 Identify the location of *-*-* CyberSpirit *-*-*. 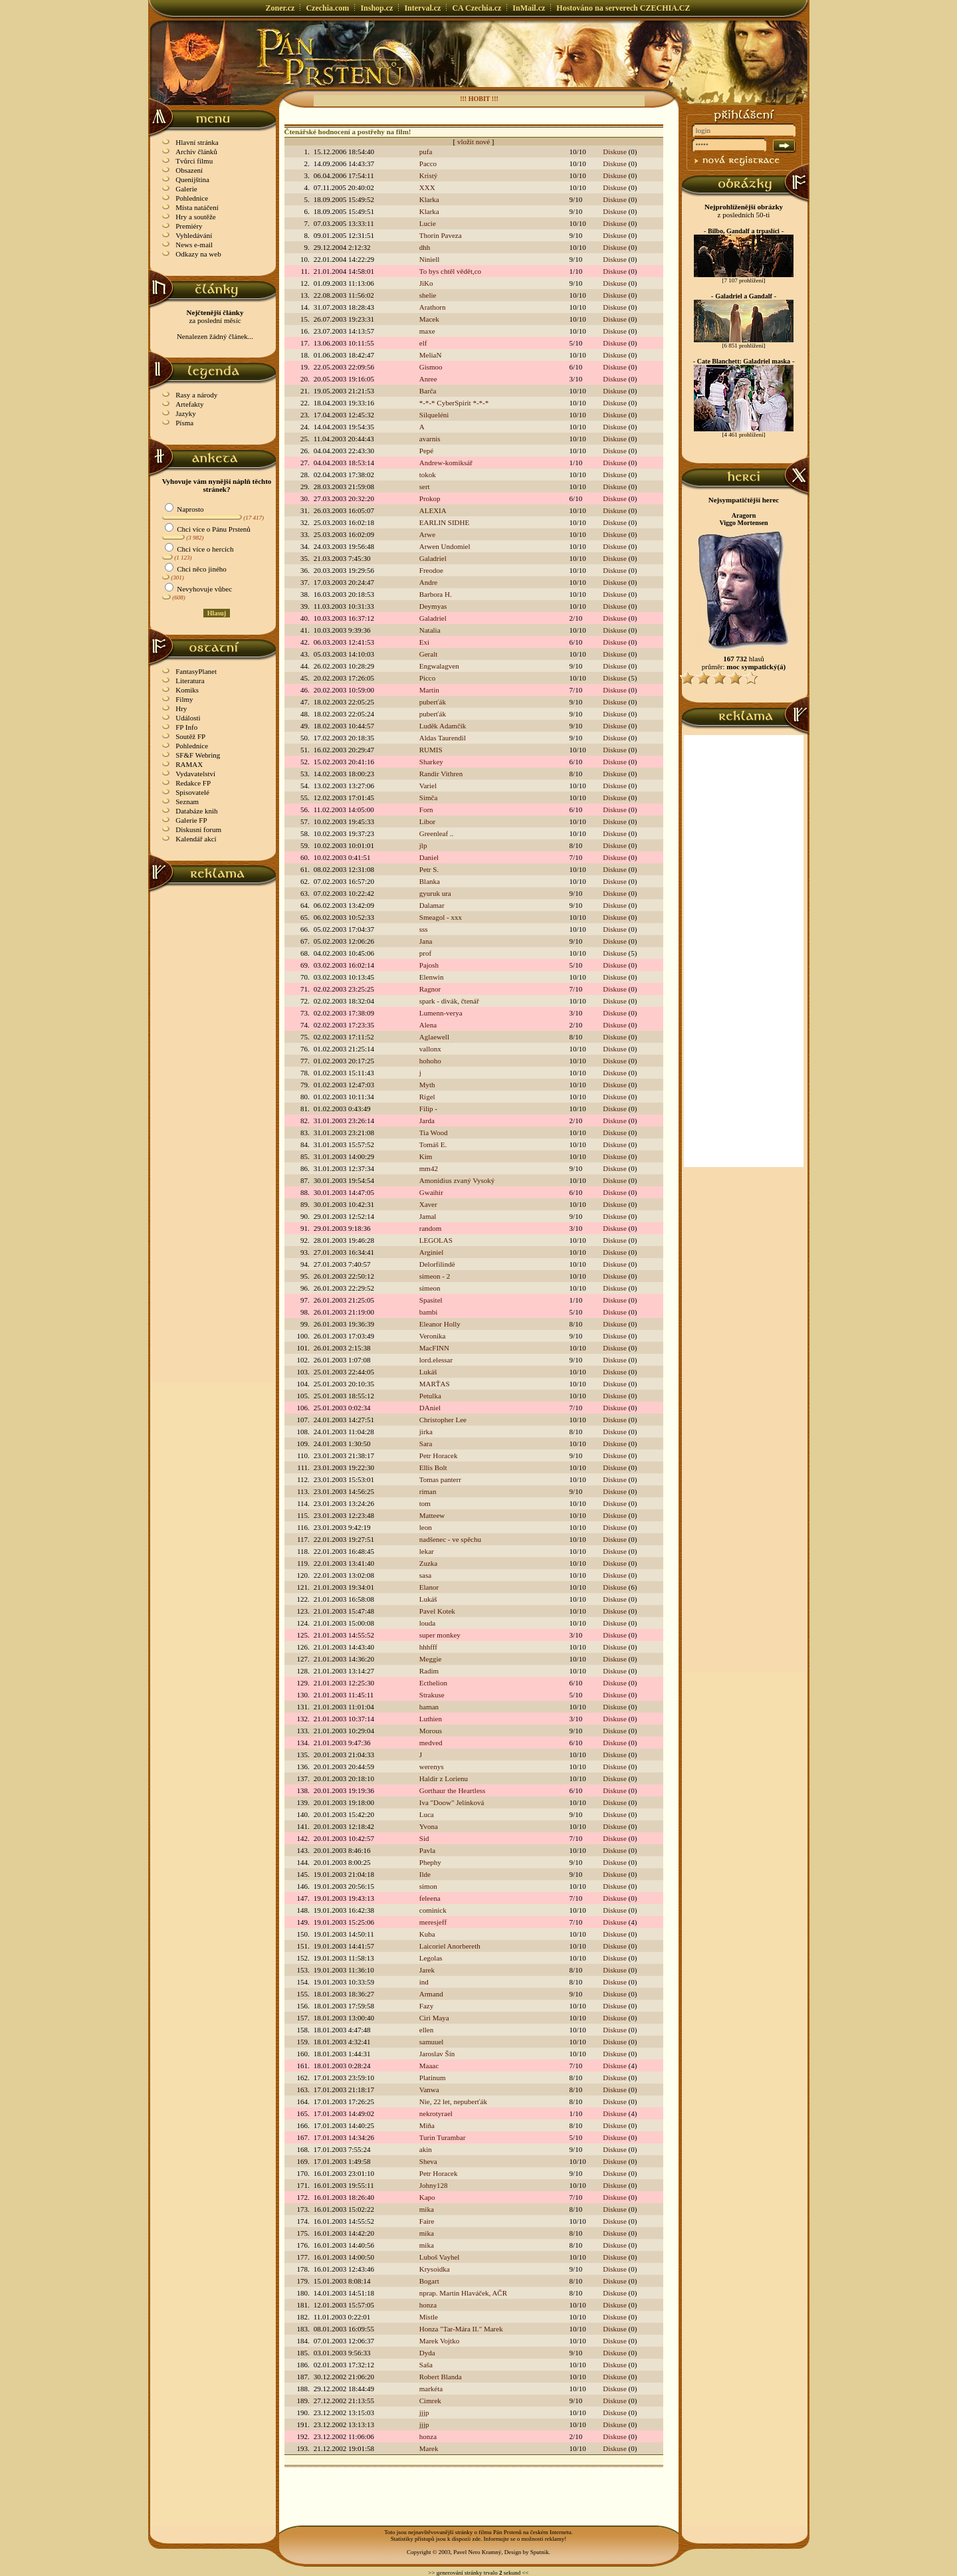
(453, 403).